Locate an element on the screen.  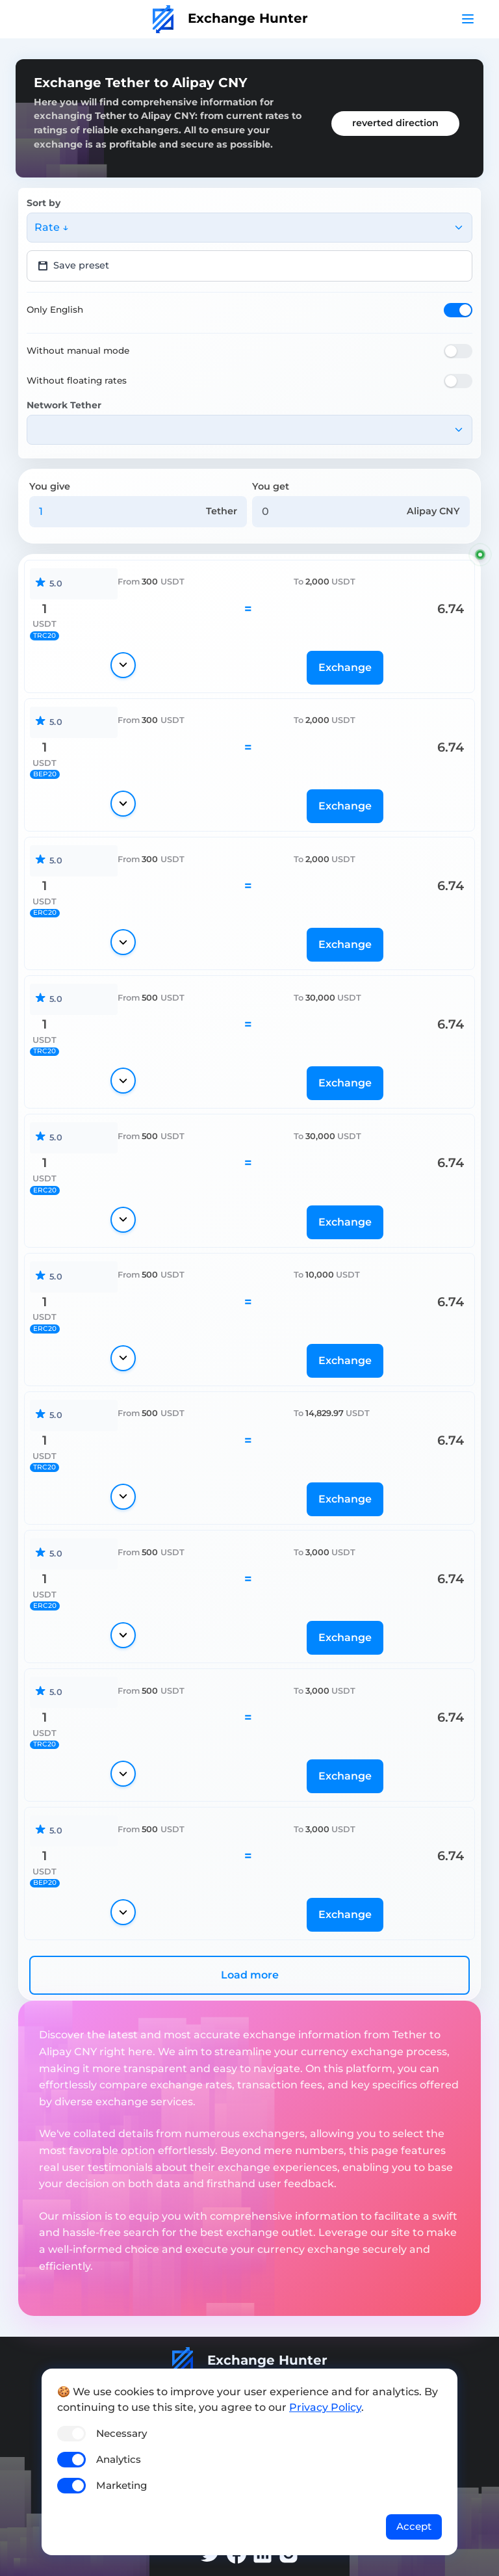
Privacy Policy is located at coordinates (325, 2407).